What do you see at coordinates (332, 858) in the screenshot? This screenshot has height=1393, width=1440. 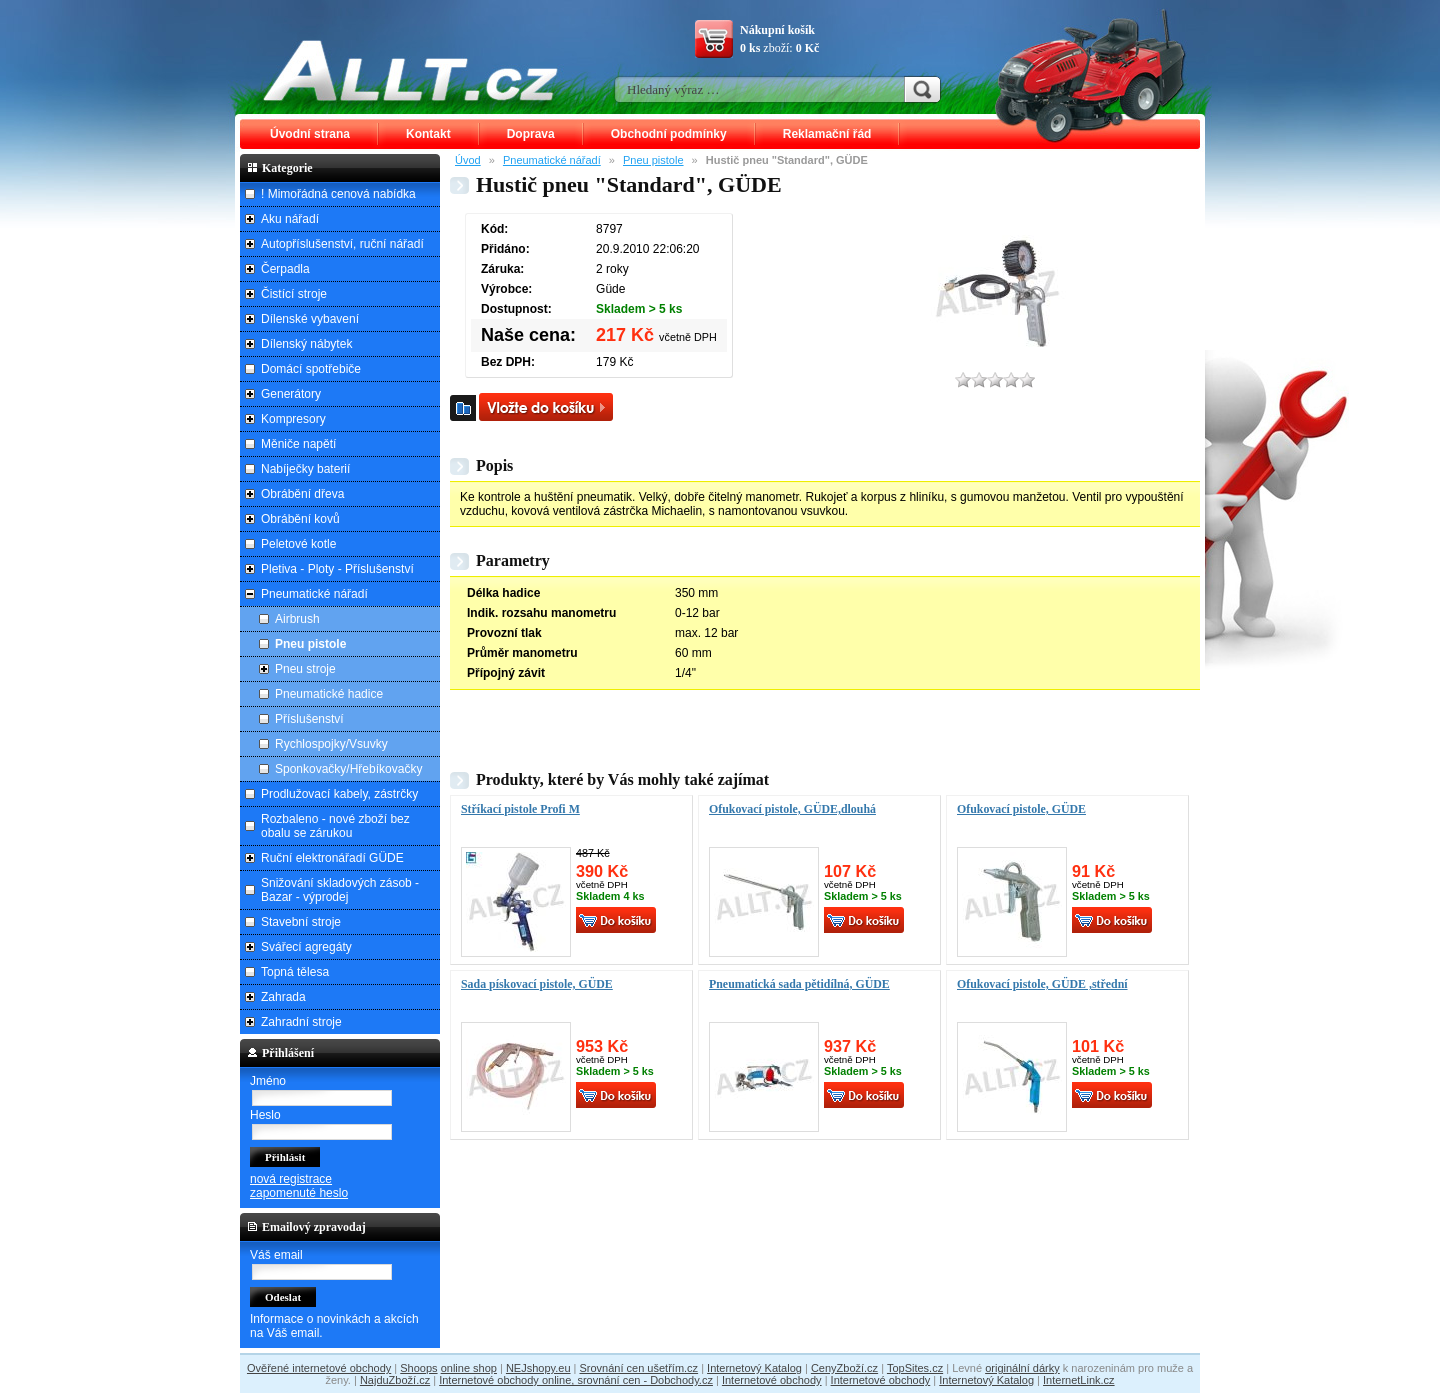 I see `Ruční elektronářadí GÜDE` at bounding box center [332, 858].